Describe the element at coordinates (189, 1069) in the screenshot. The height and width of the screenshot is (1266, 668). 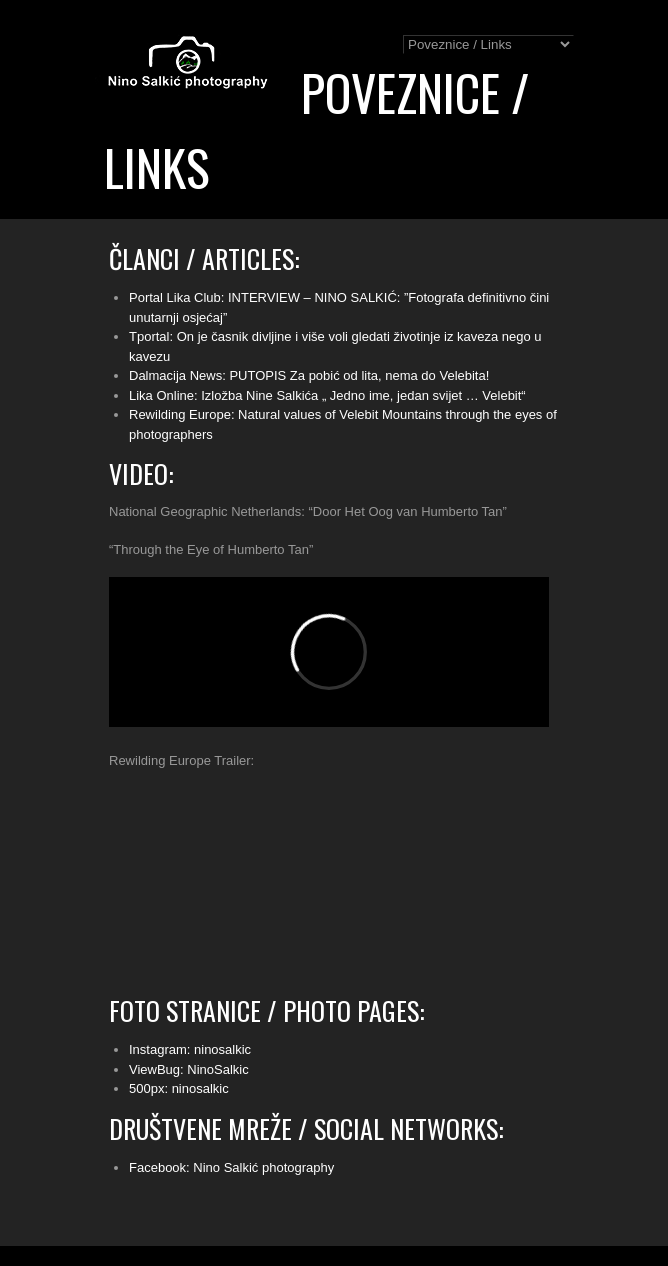
I see `ViewBug: NinoSalkic` at that location.